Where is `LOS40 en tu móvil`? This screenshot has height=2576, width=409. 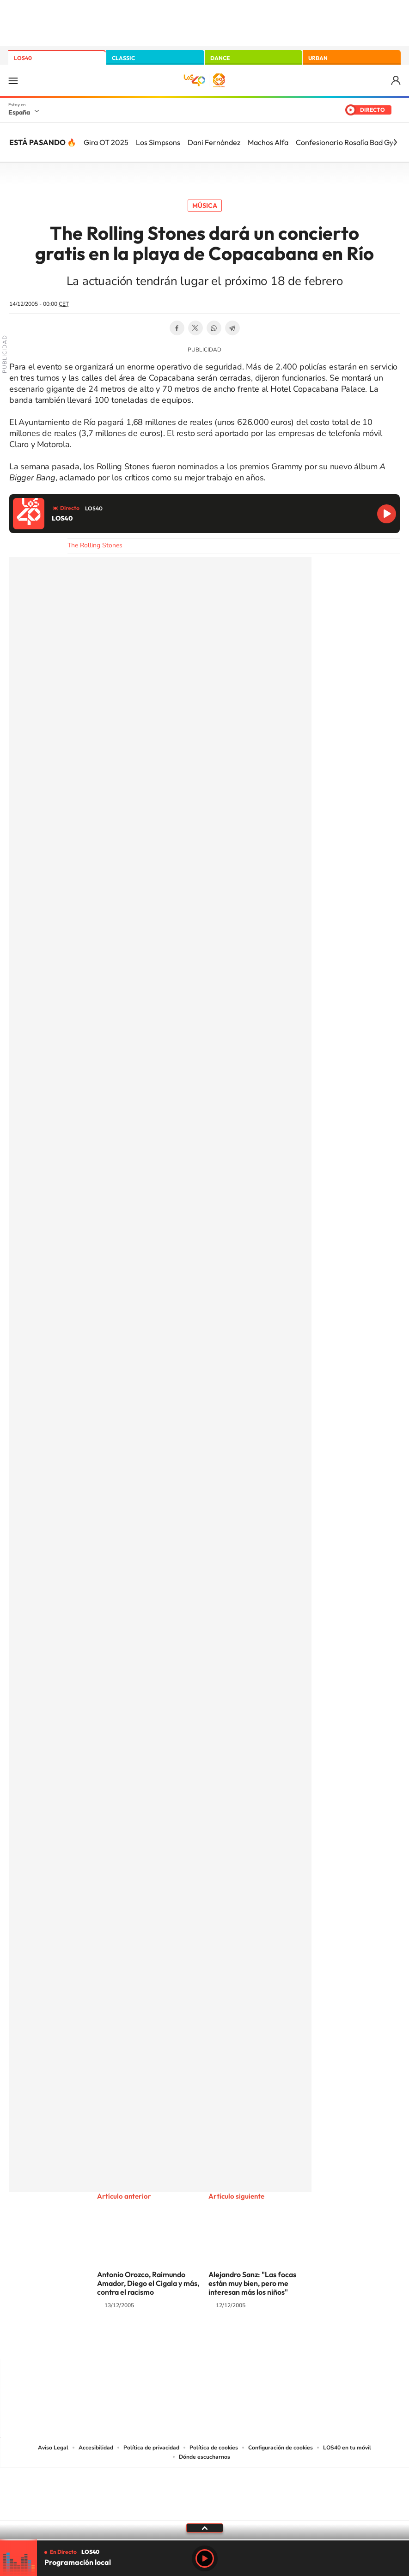 LOS40 en tu móvil is located at coordinates (347, 2447).